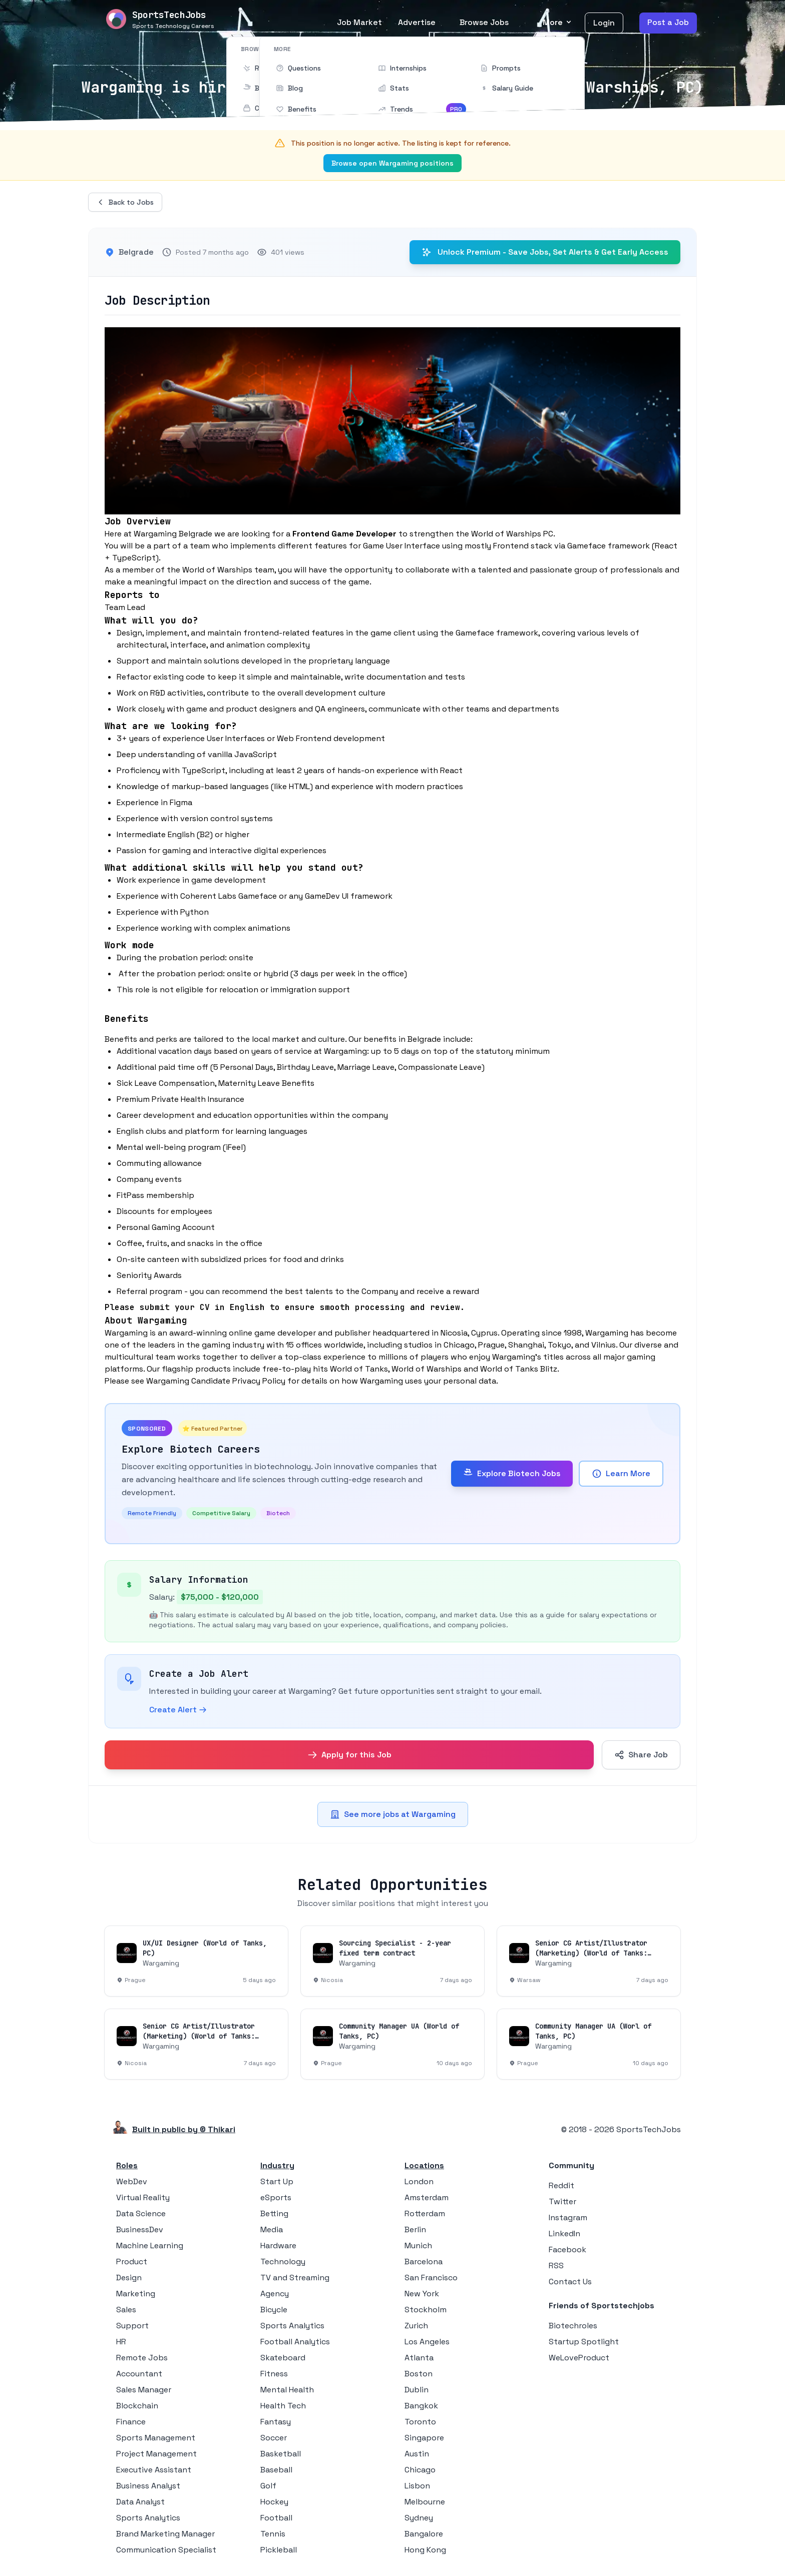  What do you see at coordinates (141, 2213) in the screenshot?
I see `Data Science` at bounding box center [141, 2213].